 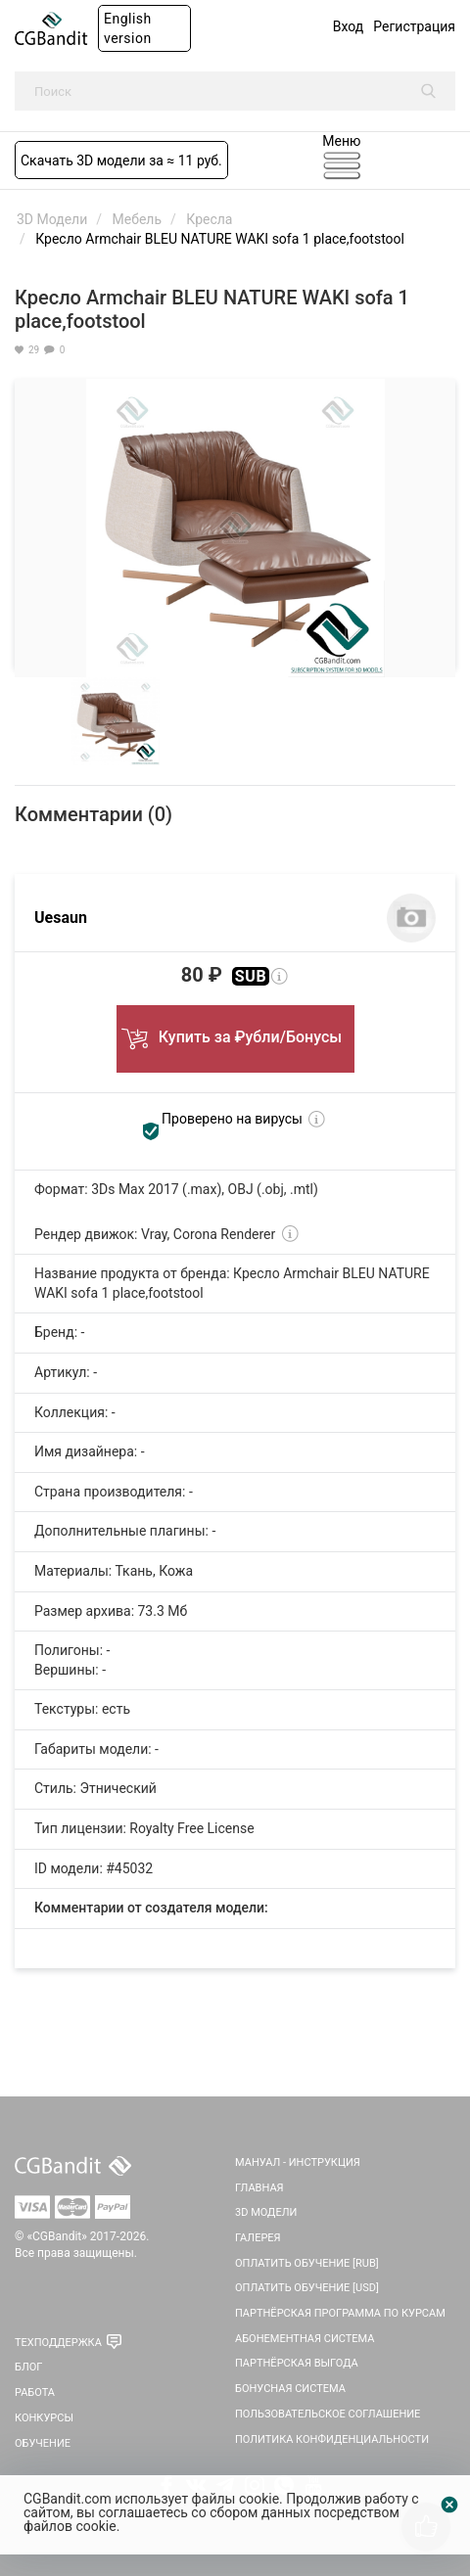 I want to click on Бонусная система, so click(x=290, y=2388).